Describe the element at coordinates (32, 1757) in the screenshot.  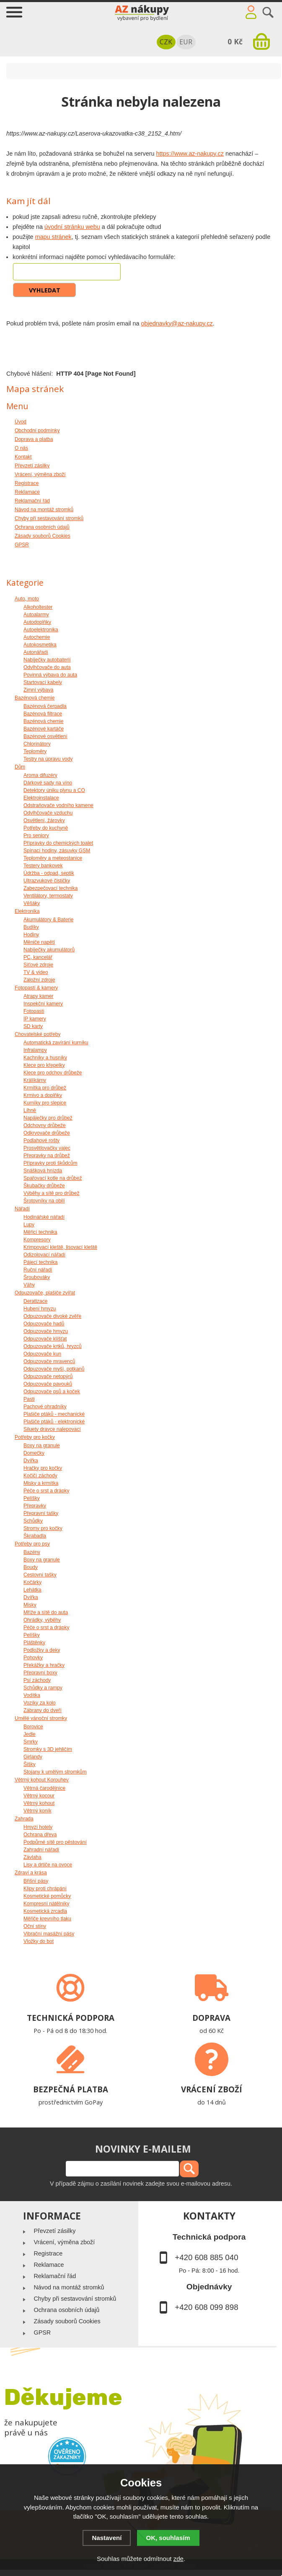
I see `Girlandy` at that location.